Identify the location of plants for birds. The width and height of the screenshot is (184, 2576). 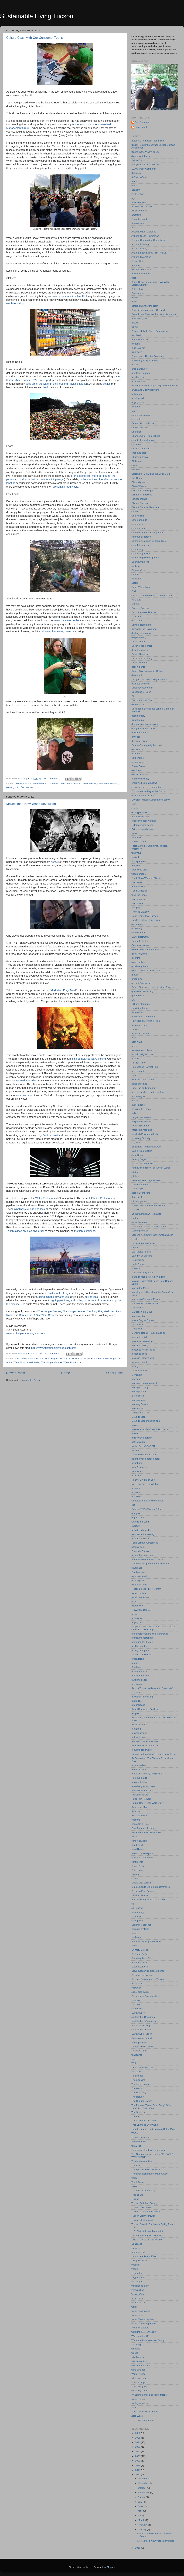
(139, 1584).